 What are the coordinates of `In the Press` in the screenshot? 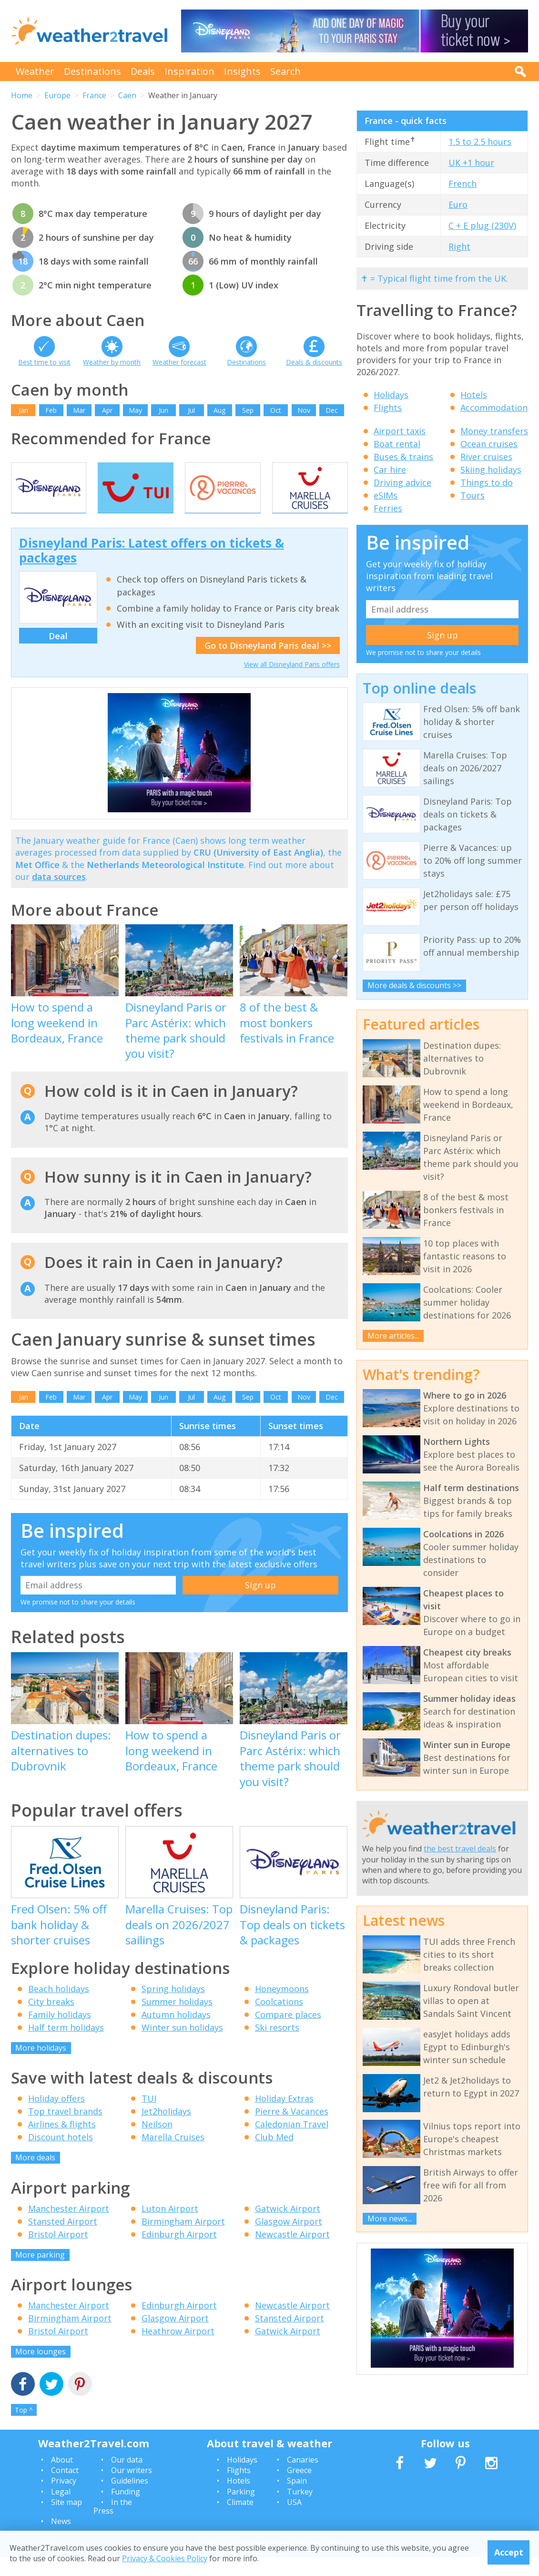 It's located at (112, 2525).